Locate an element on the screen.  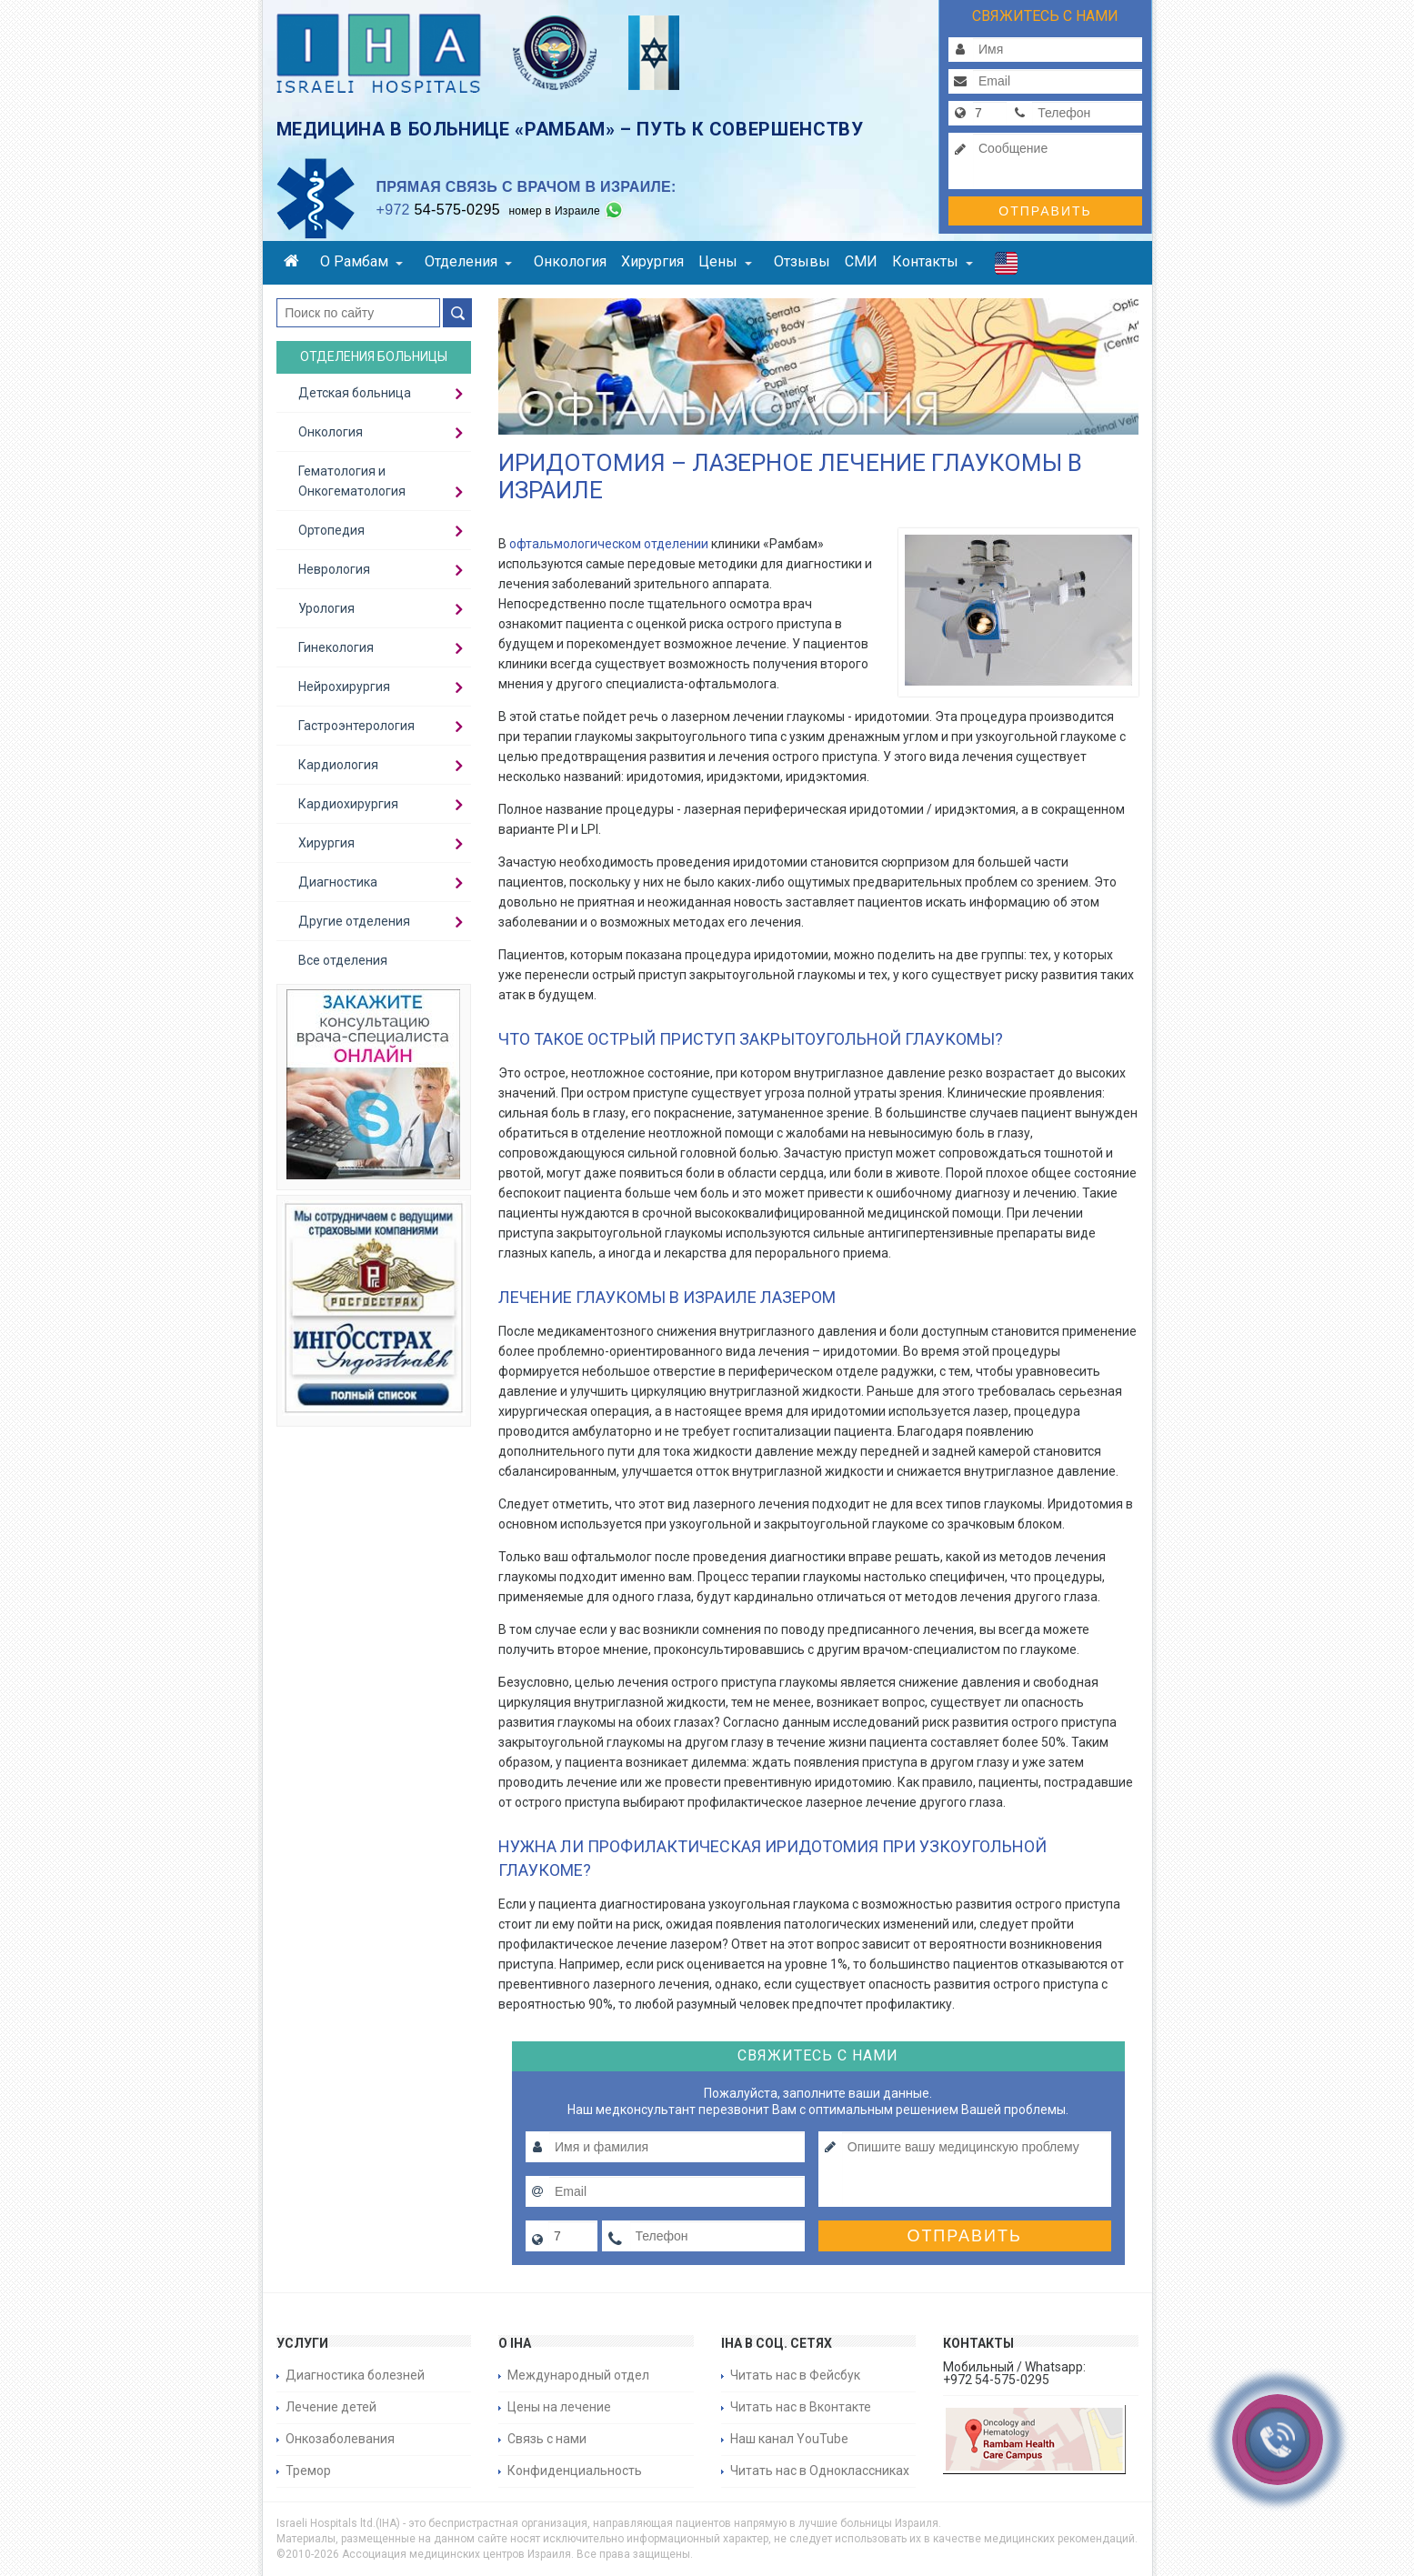
Отправить is located at coordinates (1044, 211).